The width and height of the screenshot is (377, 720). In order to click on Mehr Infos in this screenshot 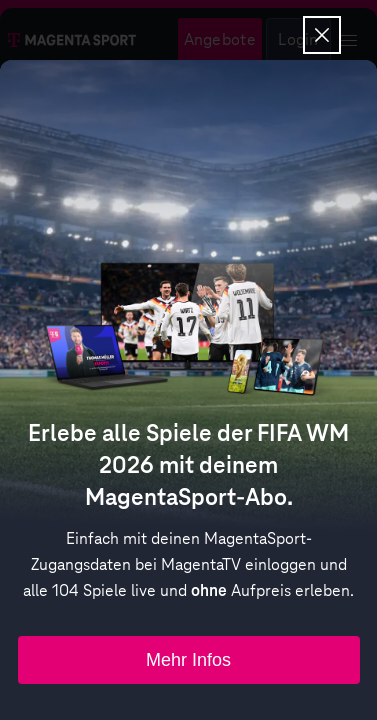, I will do `click(188, 660)`.